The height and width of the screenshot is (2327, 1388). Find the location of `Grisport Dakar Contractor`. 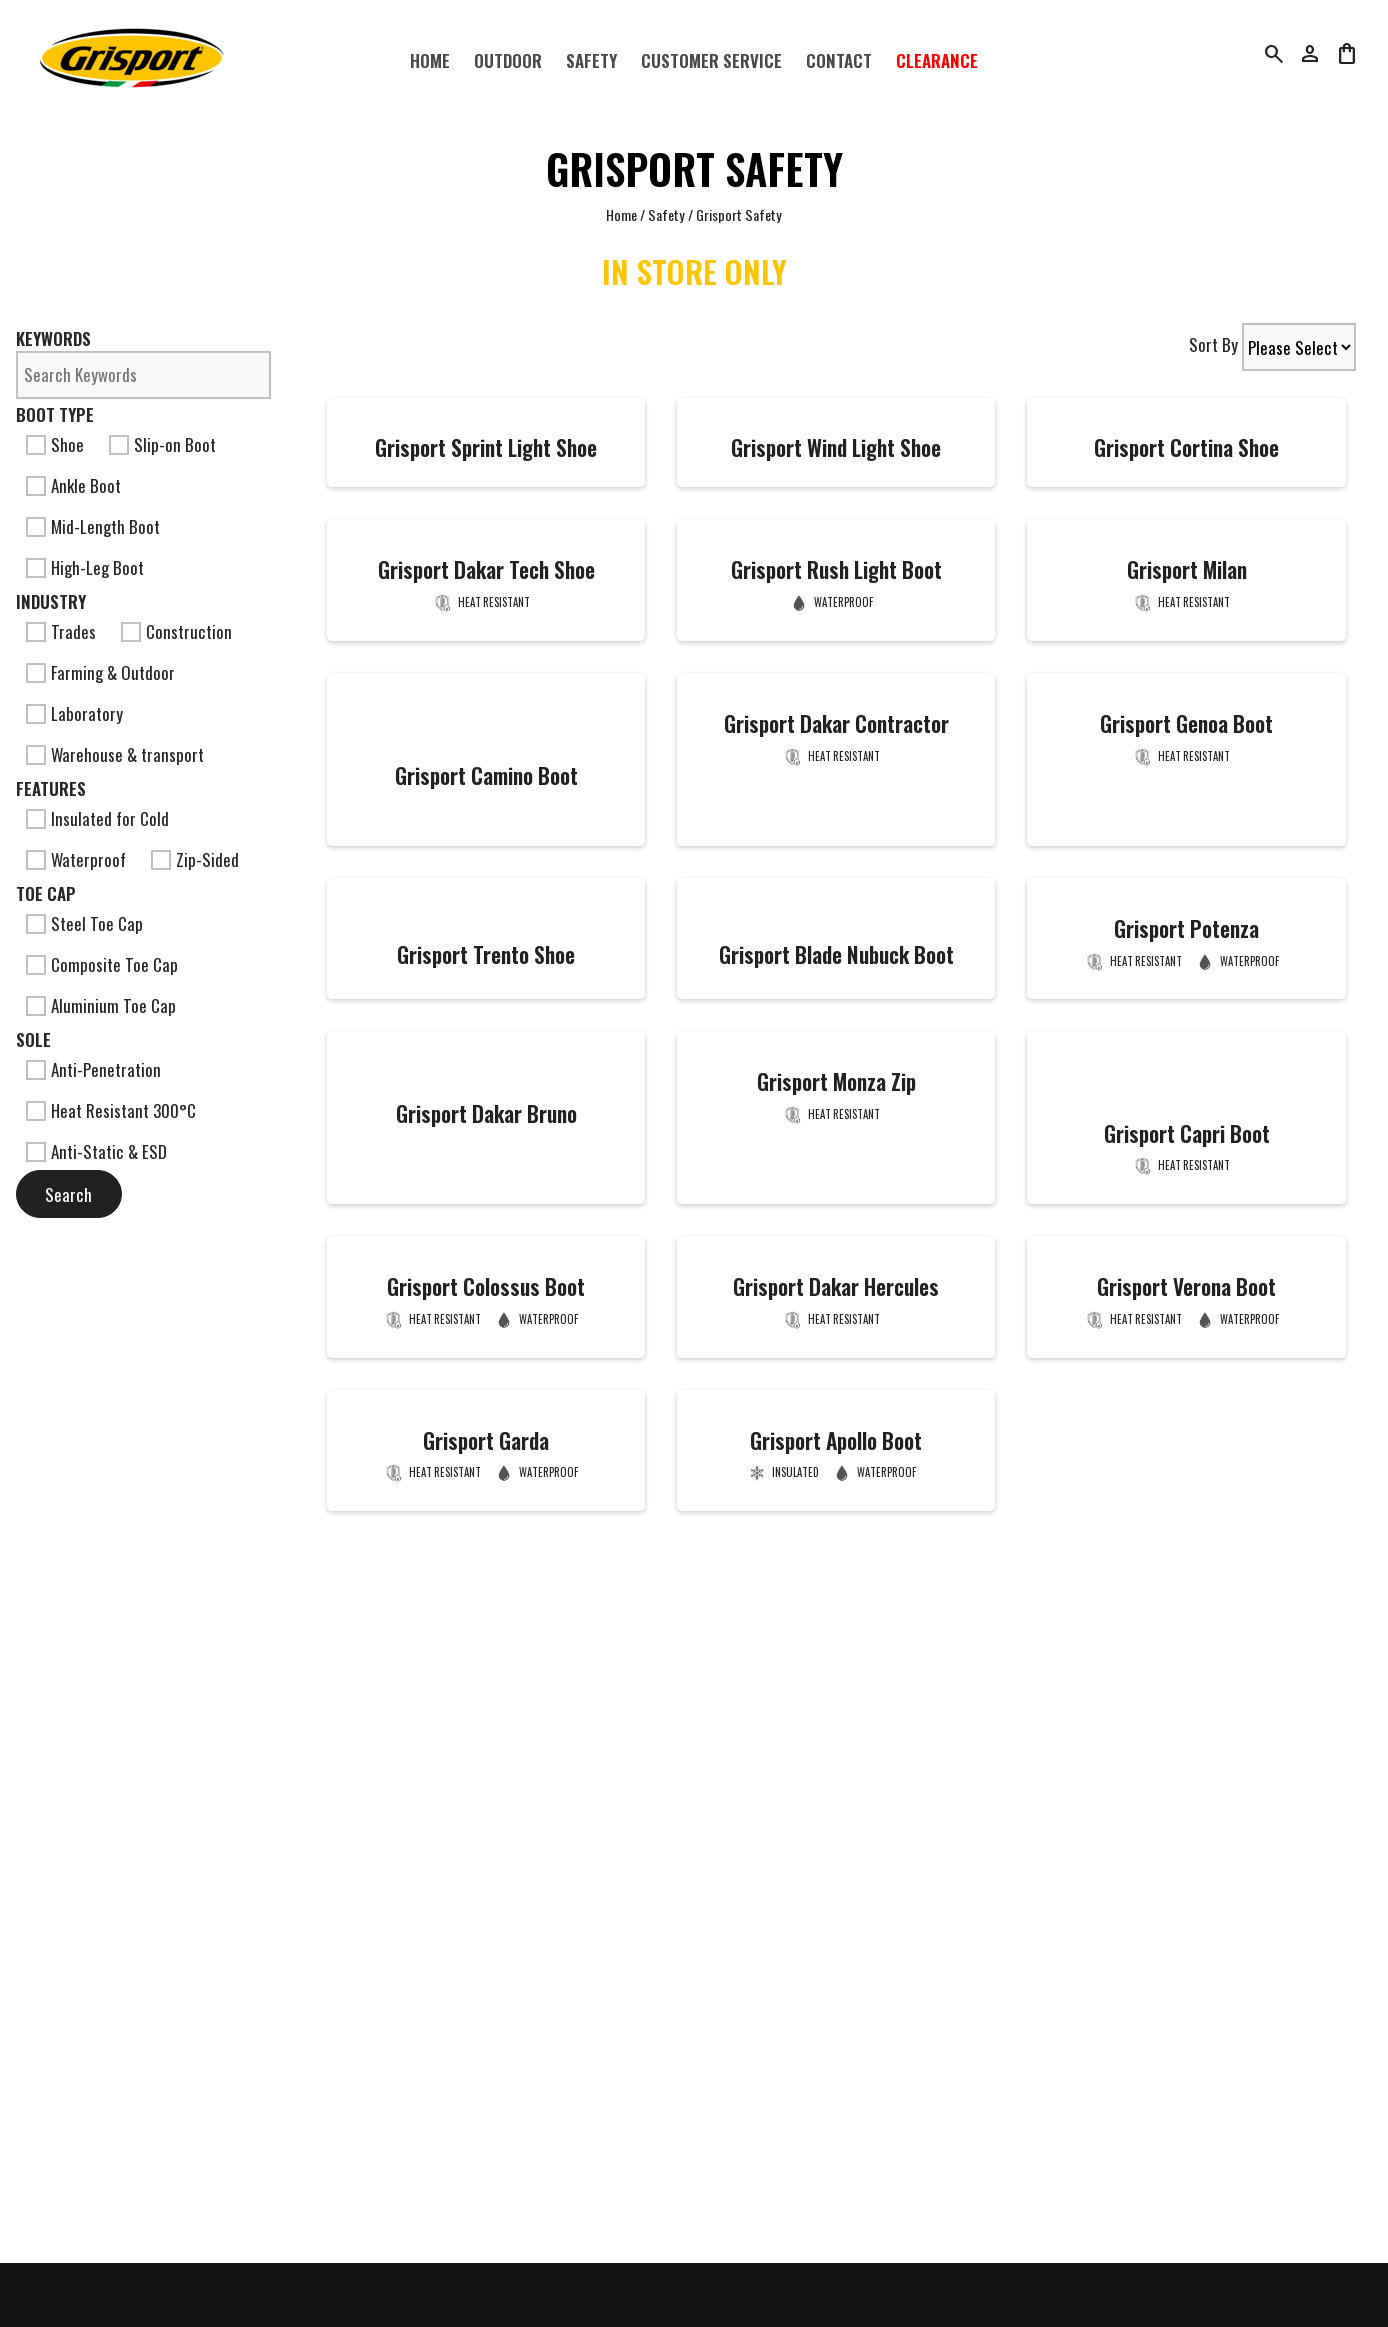

Grisport Dakar Contractor is located at coordinates (836, 723).